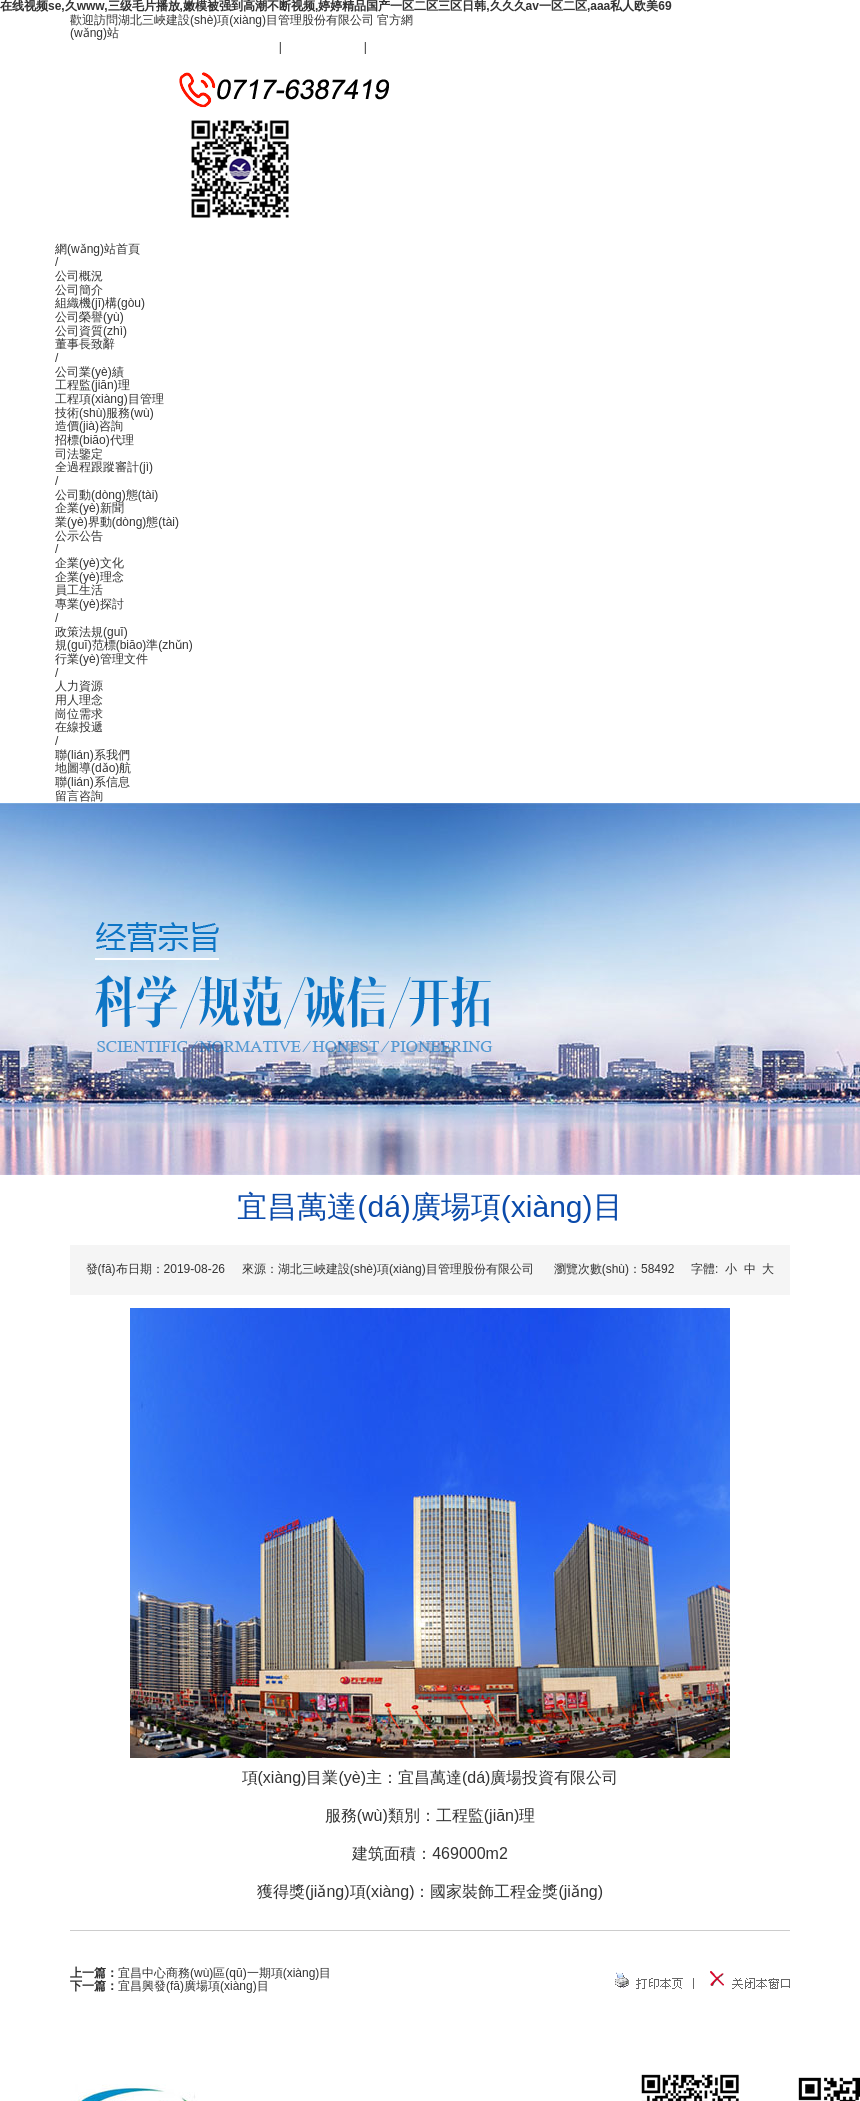 Image resolution: width=860 pixels, height=2101 pixels. What do you see at coordinates (79, 276) in the screenshot?
I see `公司概況` at bounding box center [79, 276].